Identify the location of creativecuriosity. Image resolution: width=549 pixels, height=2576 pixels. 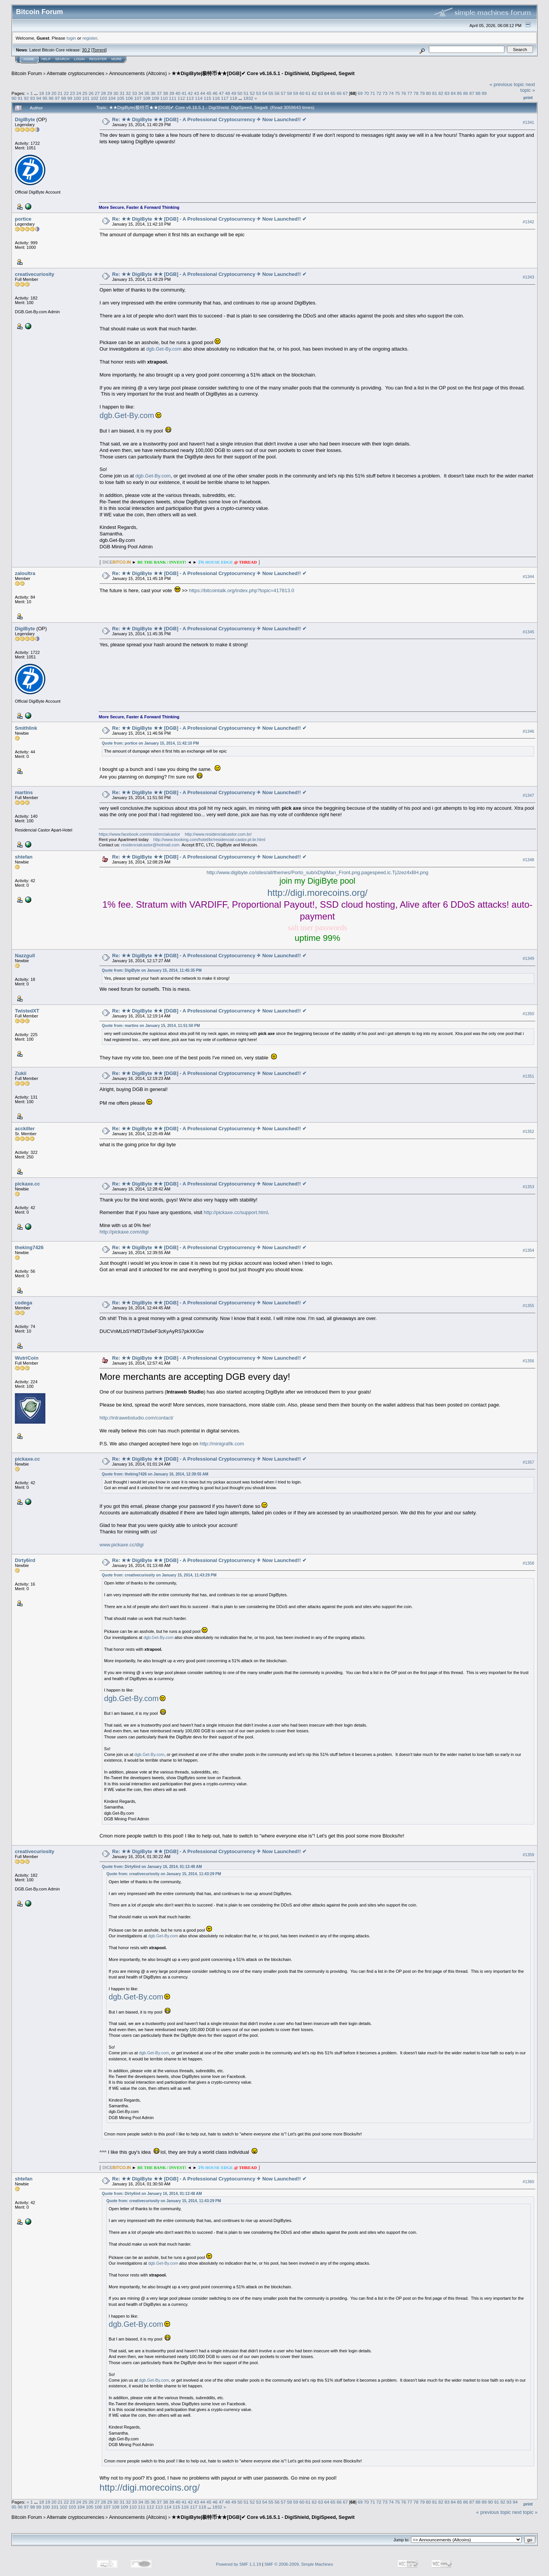
(34, 274).